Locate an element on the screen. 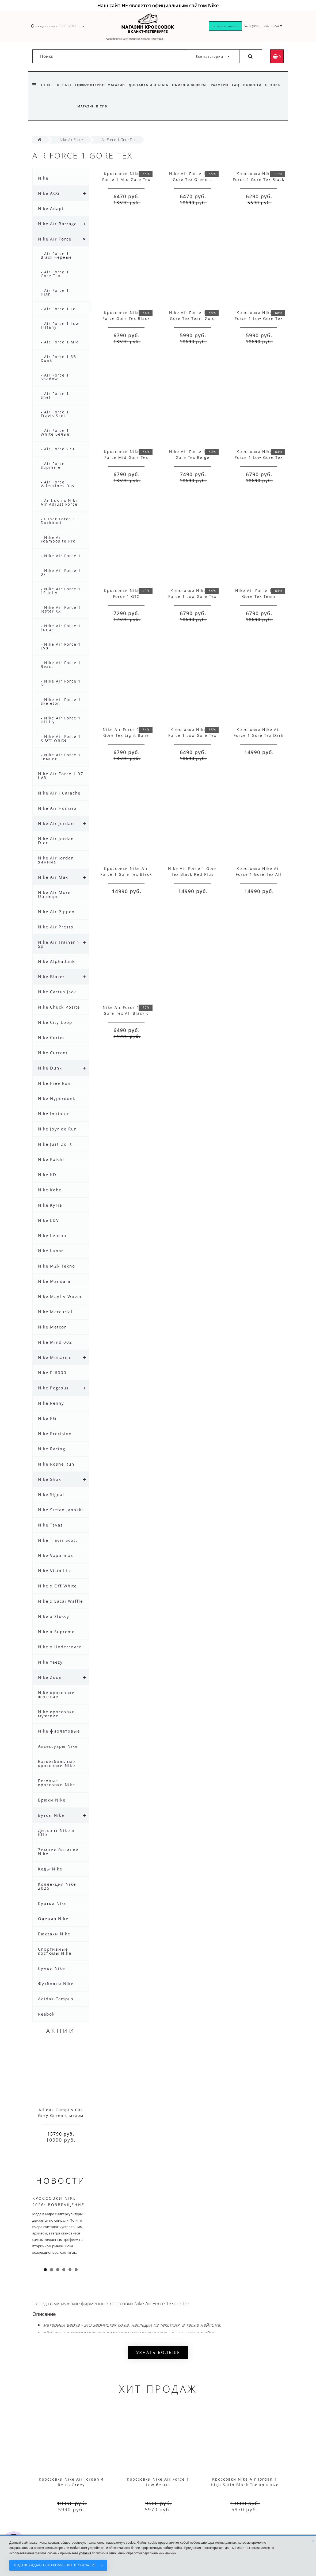  Nike Hyperdunk is located at coordinates (56, 1098).